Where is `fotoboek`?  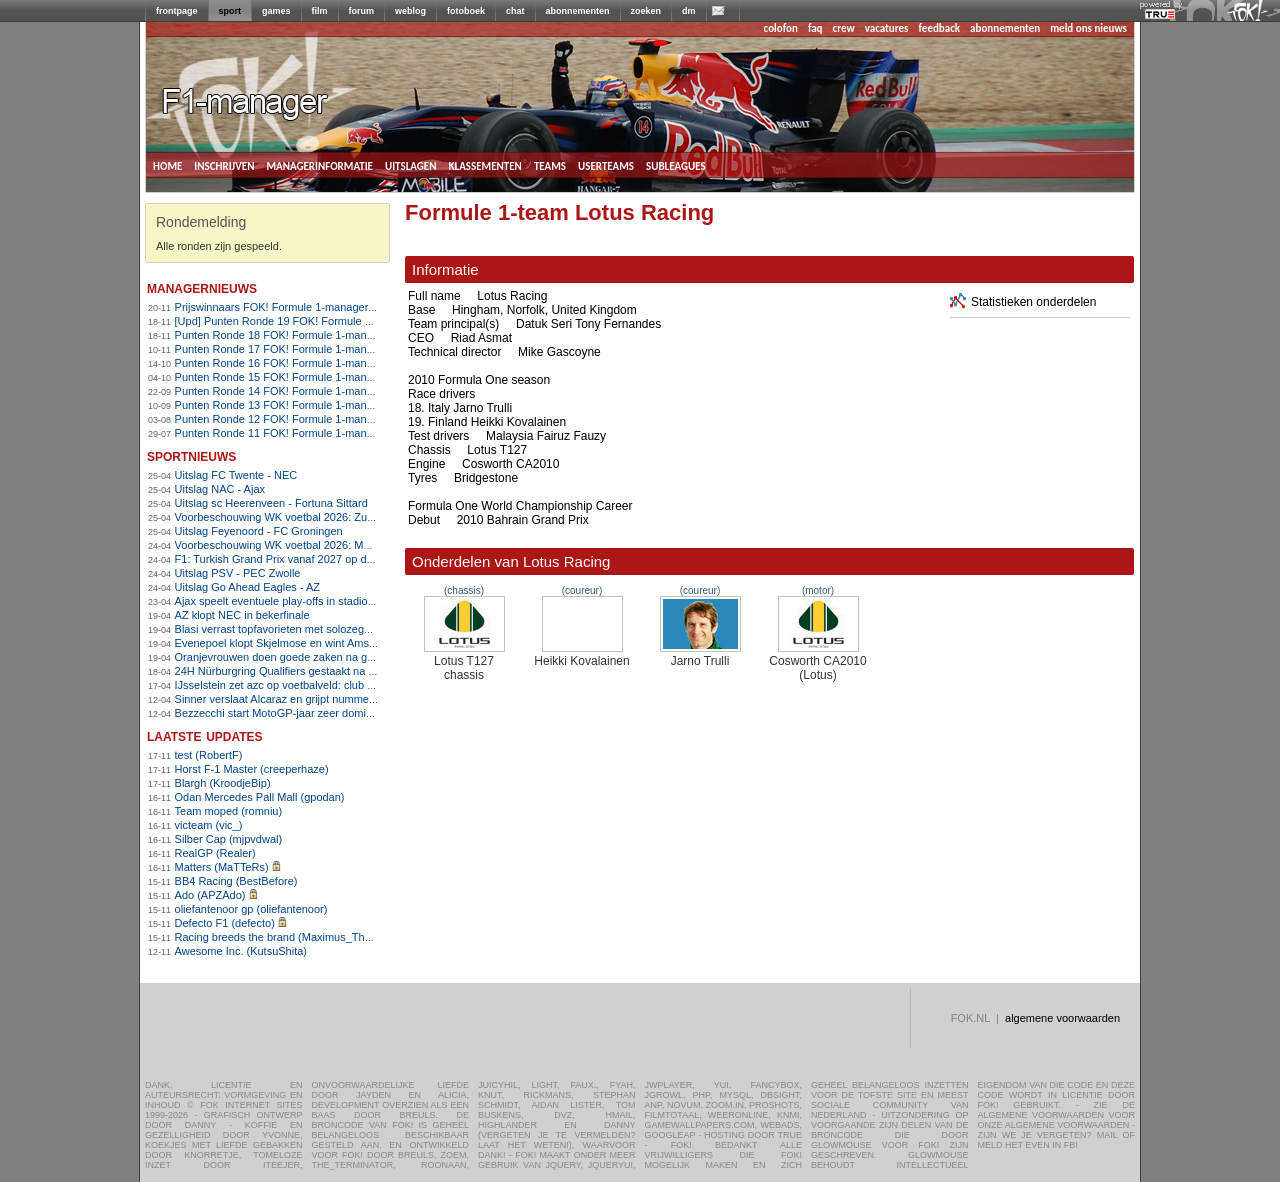 fotoboek is located at coordinates (466, 11).